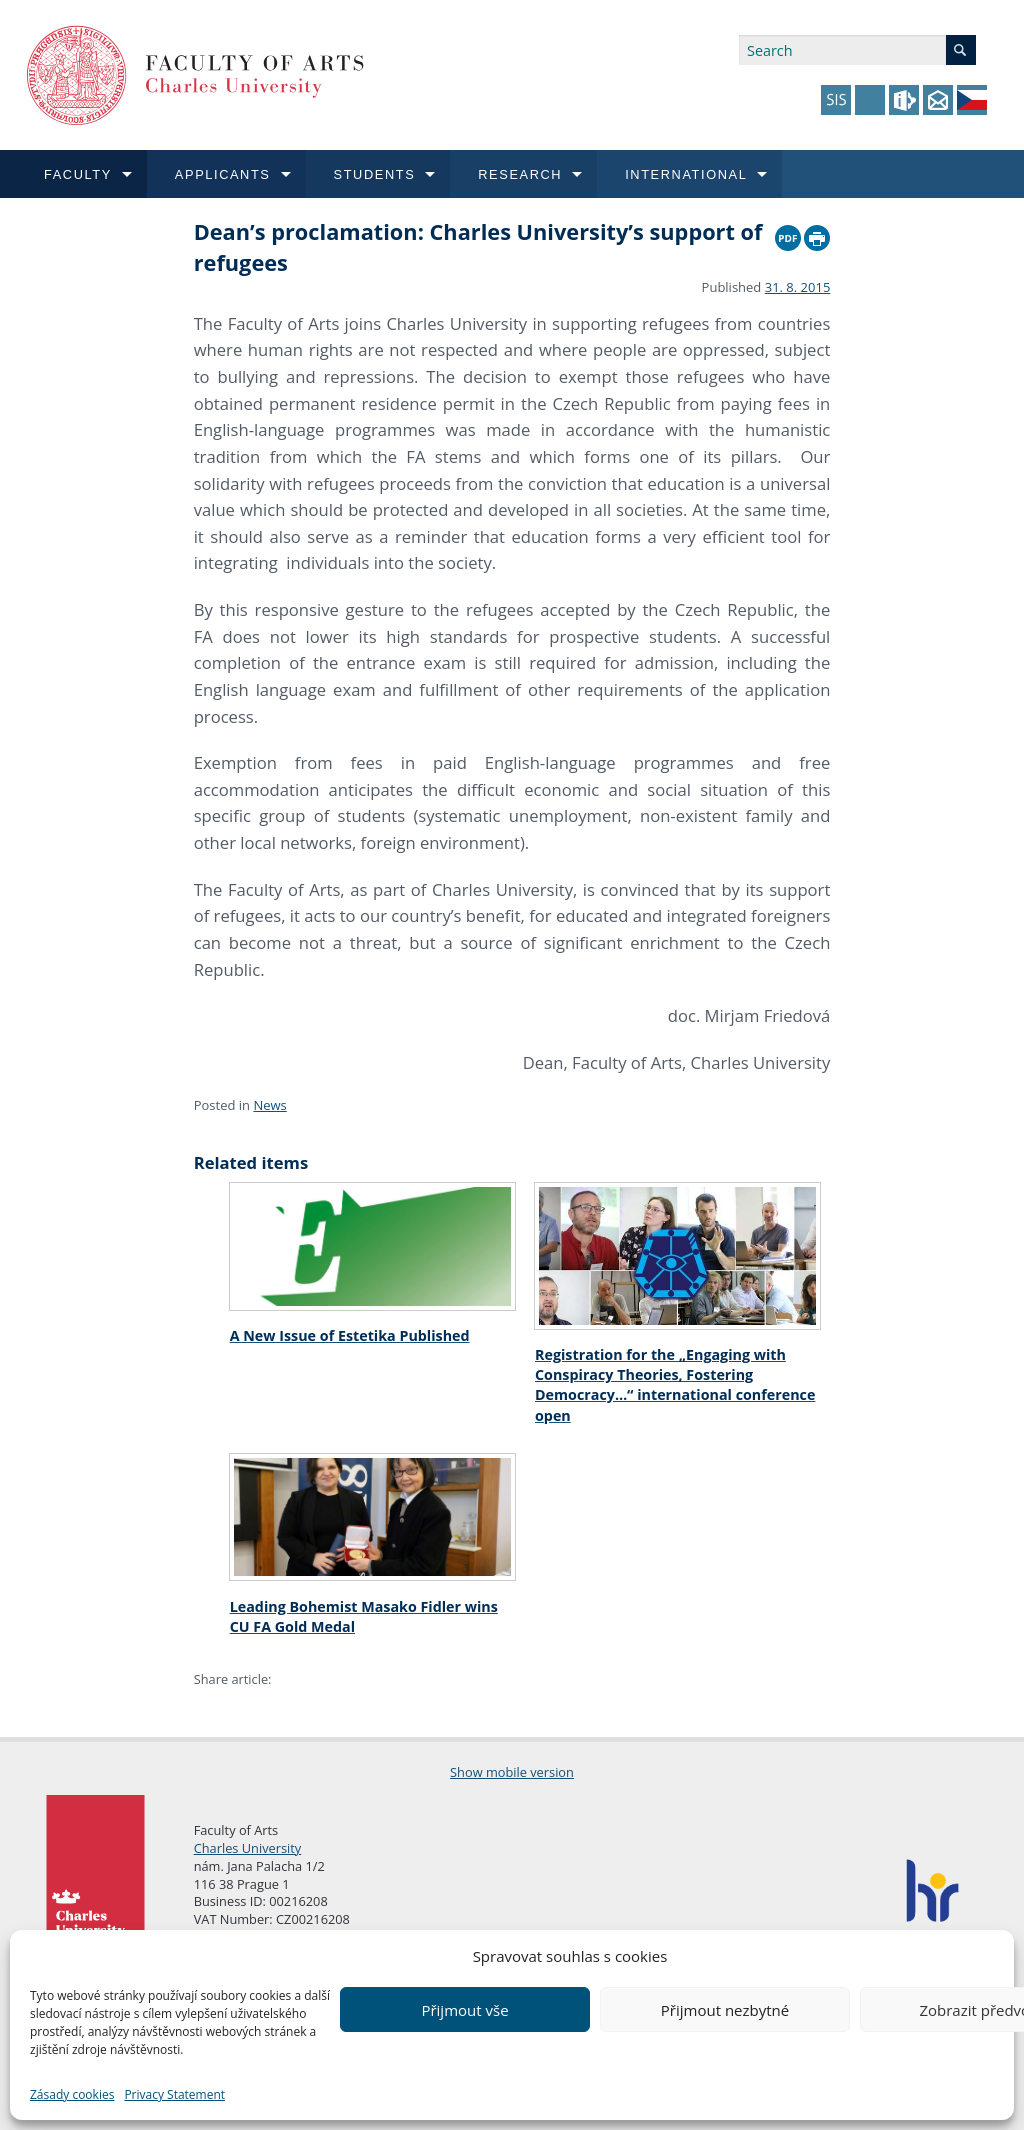  What do you see at coordinates (248, 1848) in the screenshot?
I see `Charles University` at bounding box center [248, 1848].